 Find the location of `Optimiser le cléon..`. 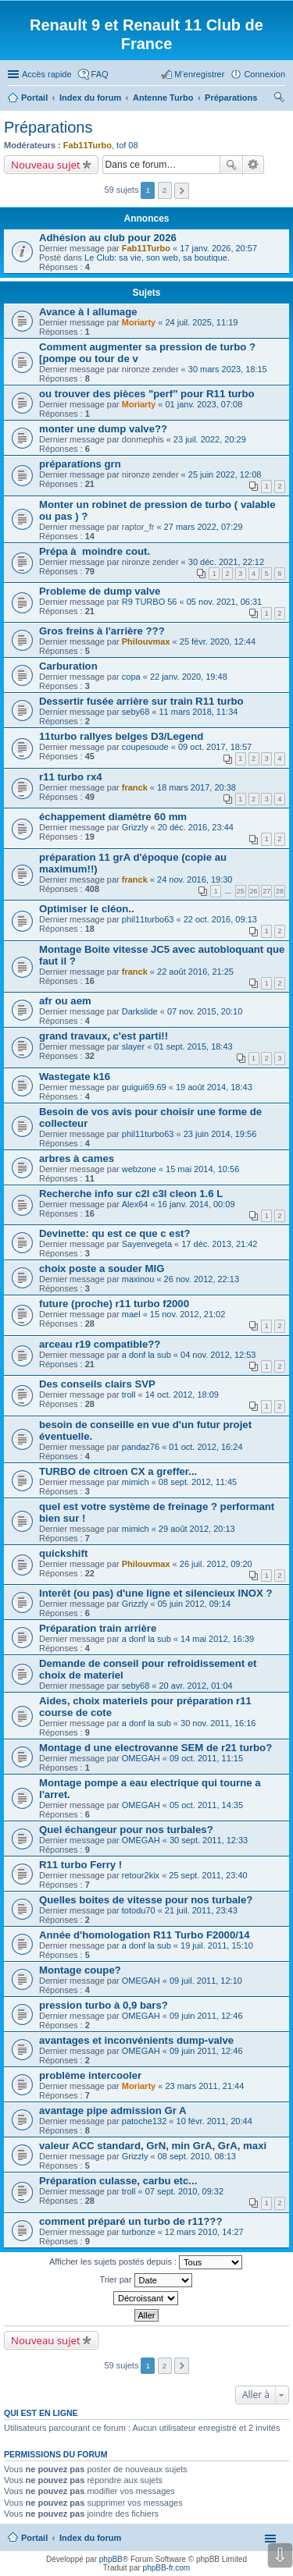

Optimiser le cléon.. is located at coordinates (86, 909).